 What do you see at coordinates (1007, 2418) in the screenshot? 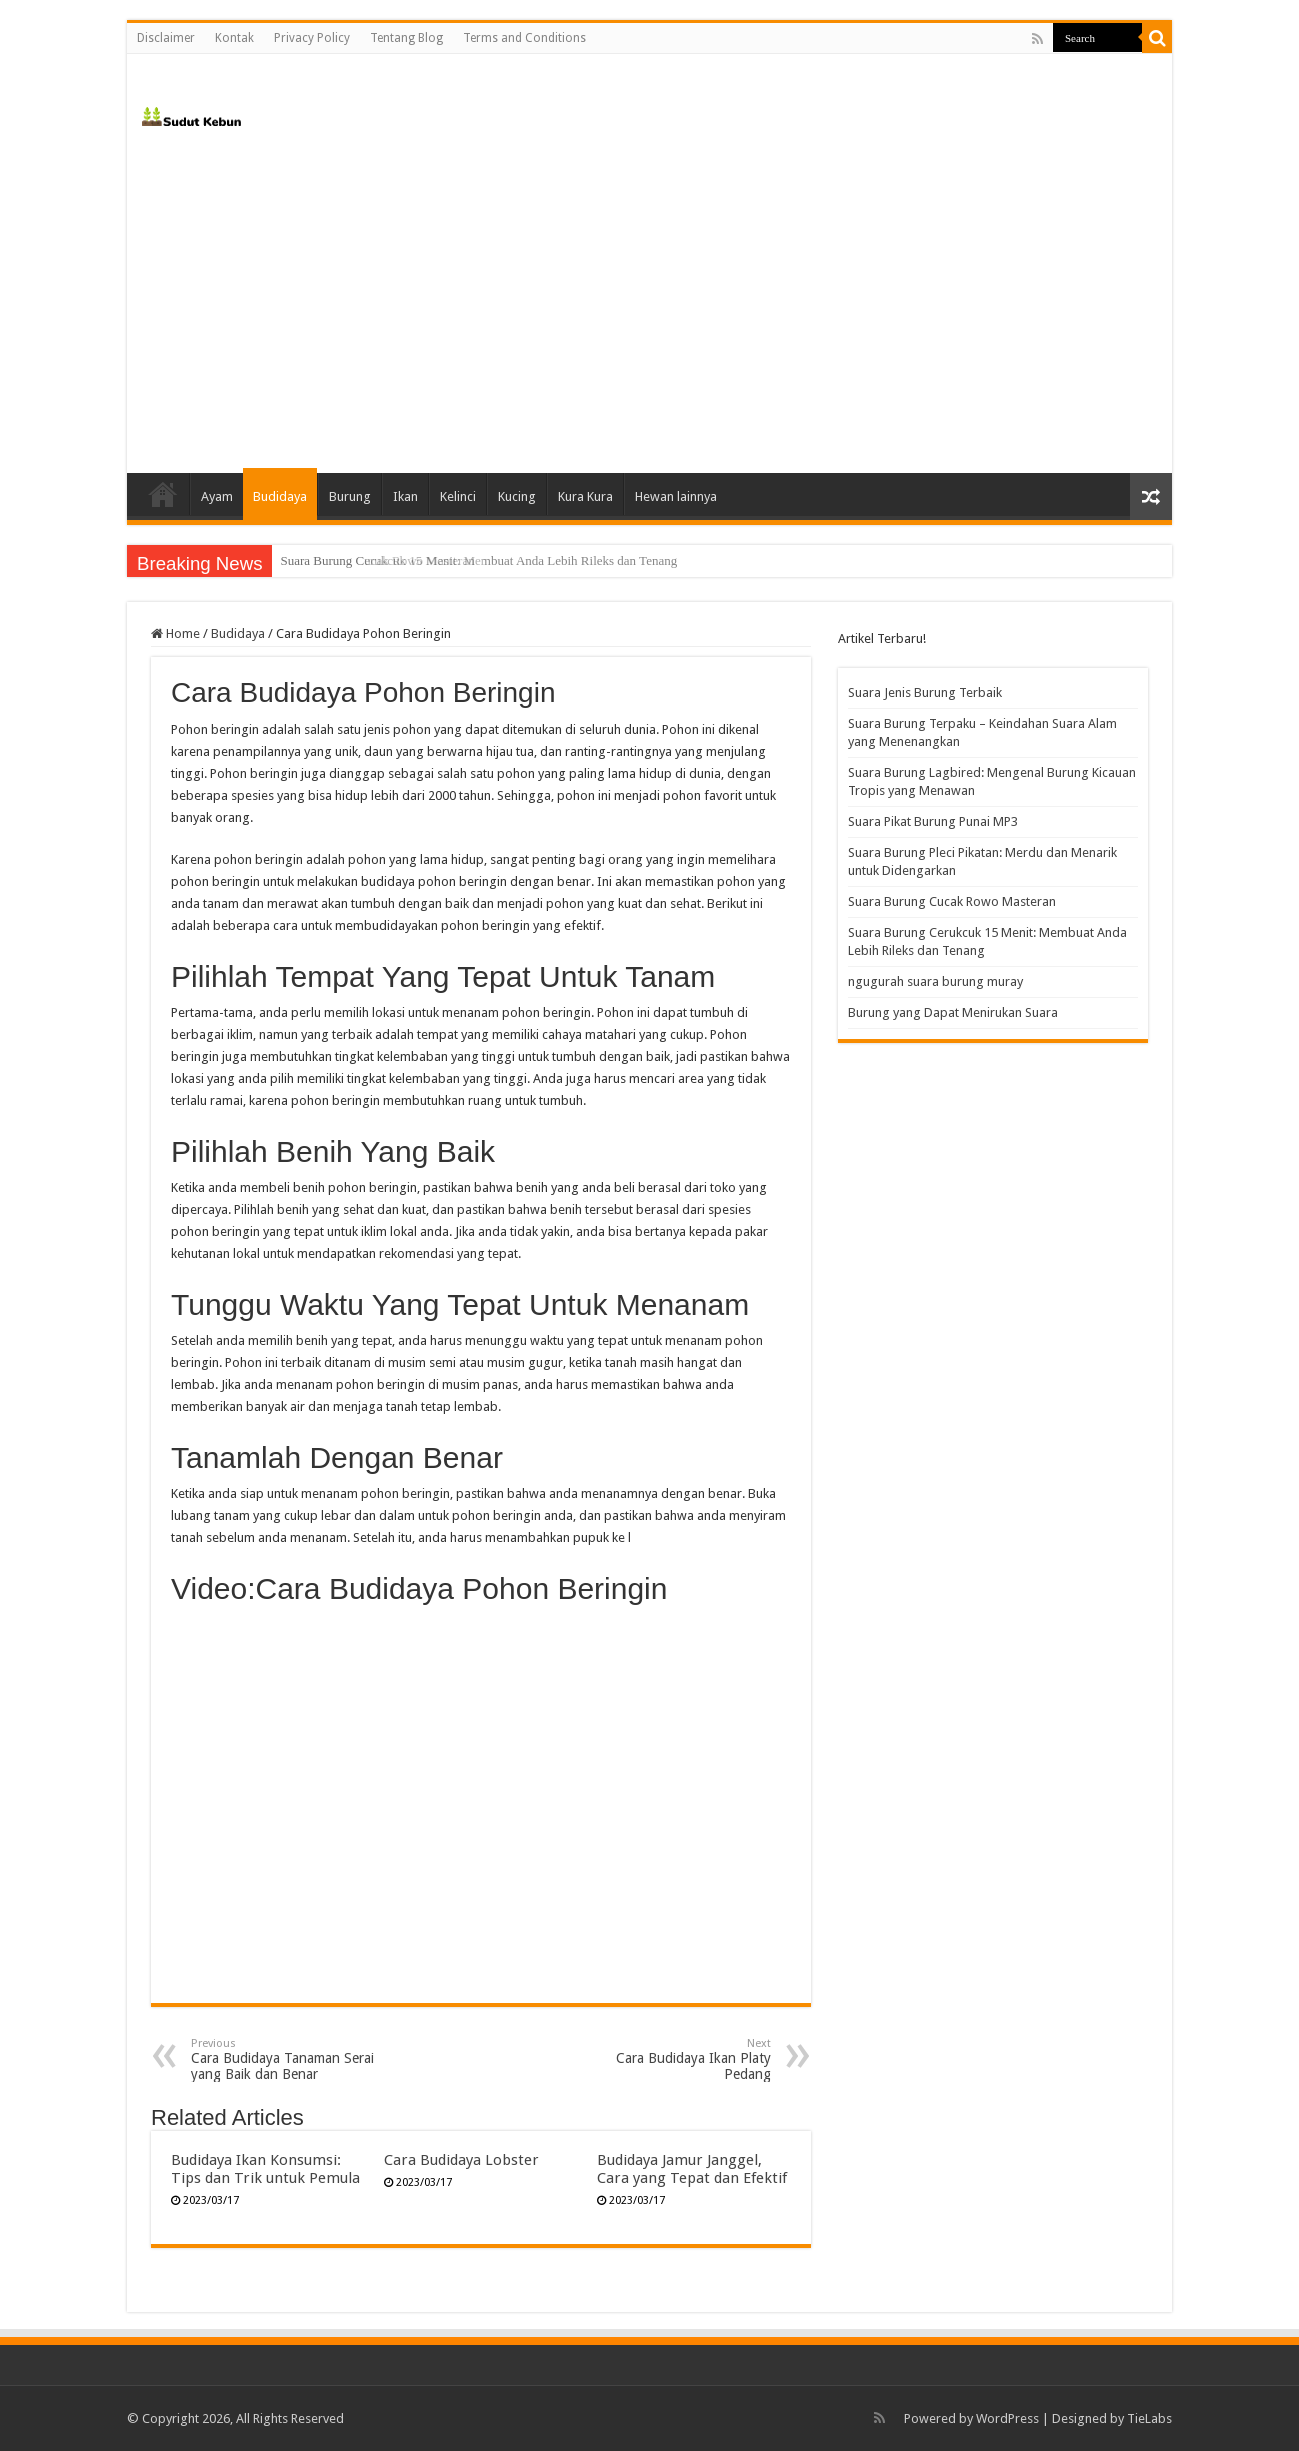
I see `WordPress` at bounding box center [1007, 2418].